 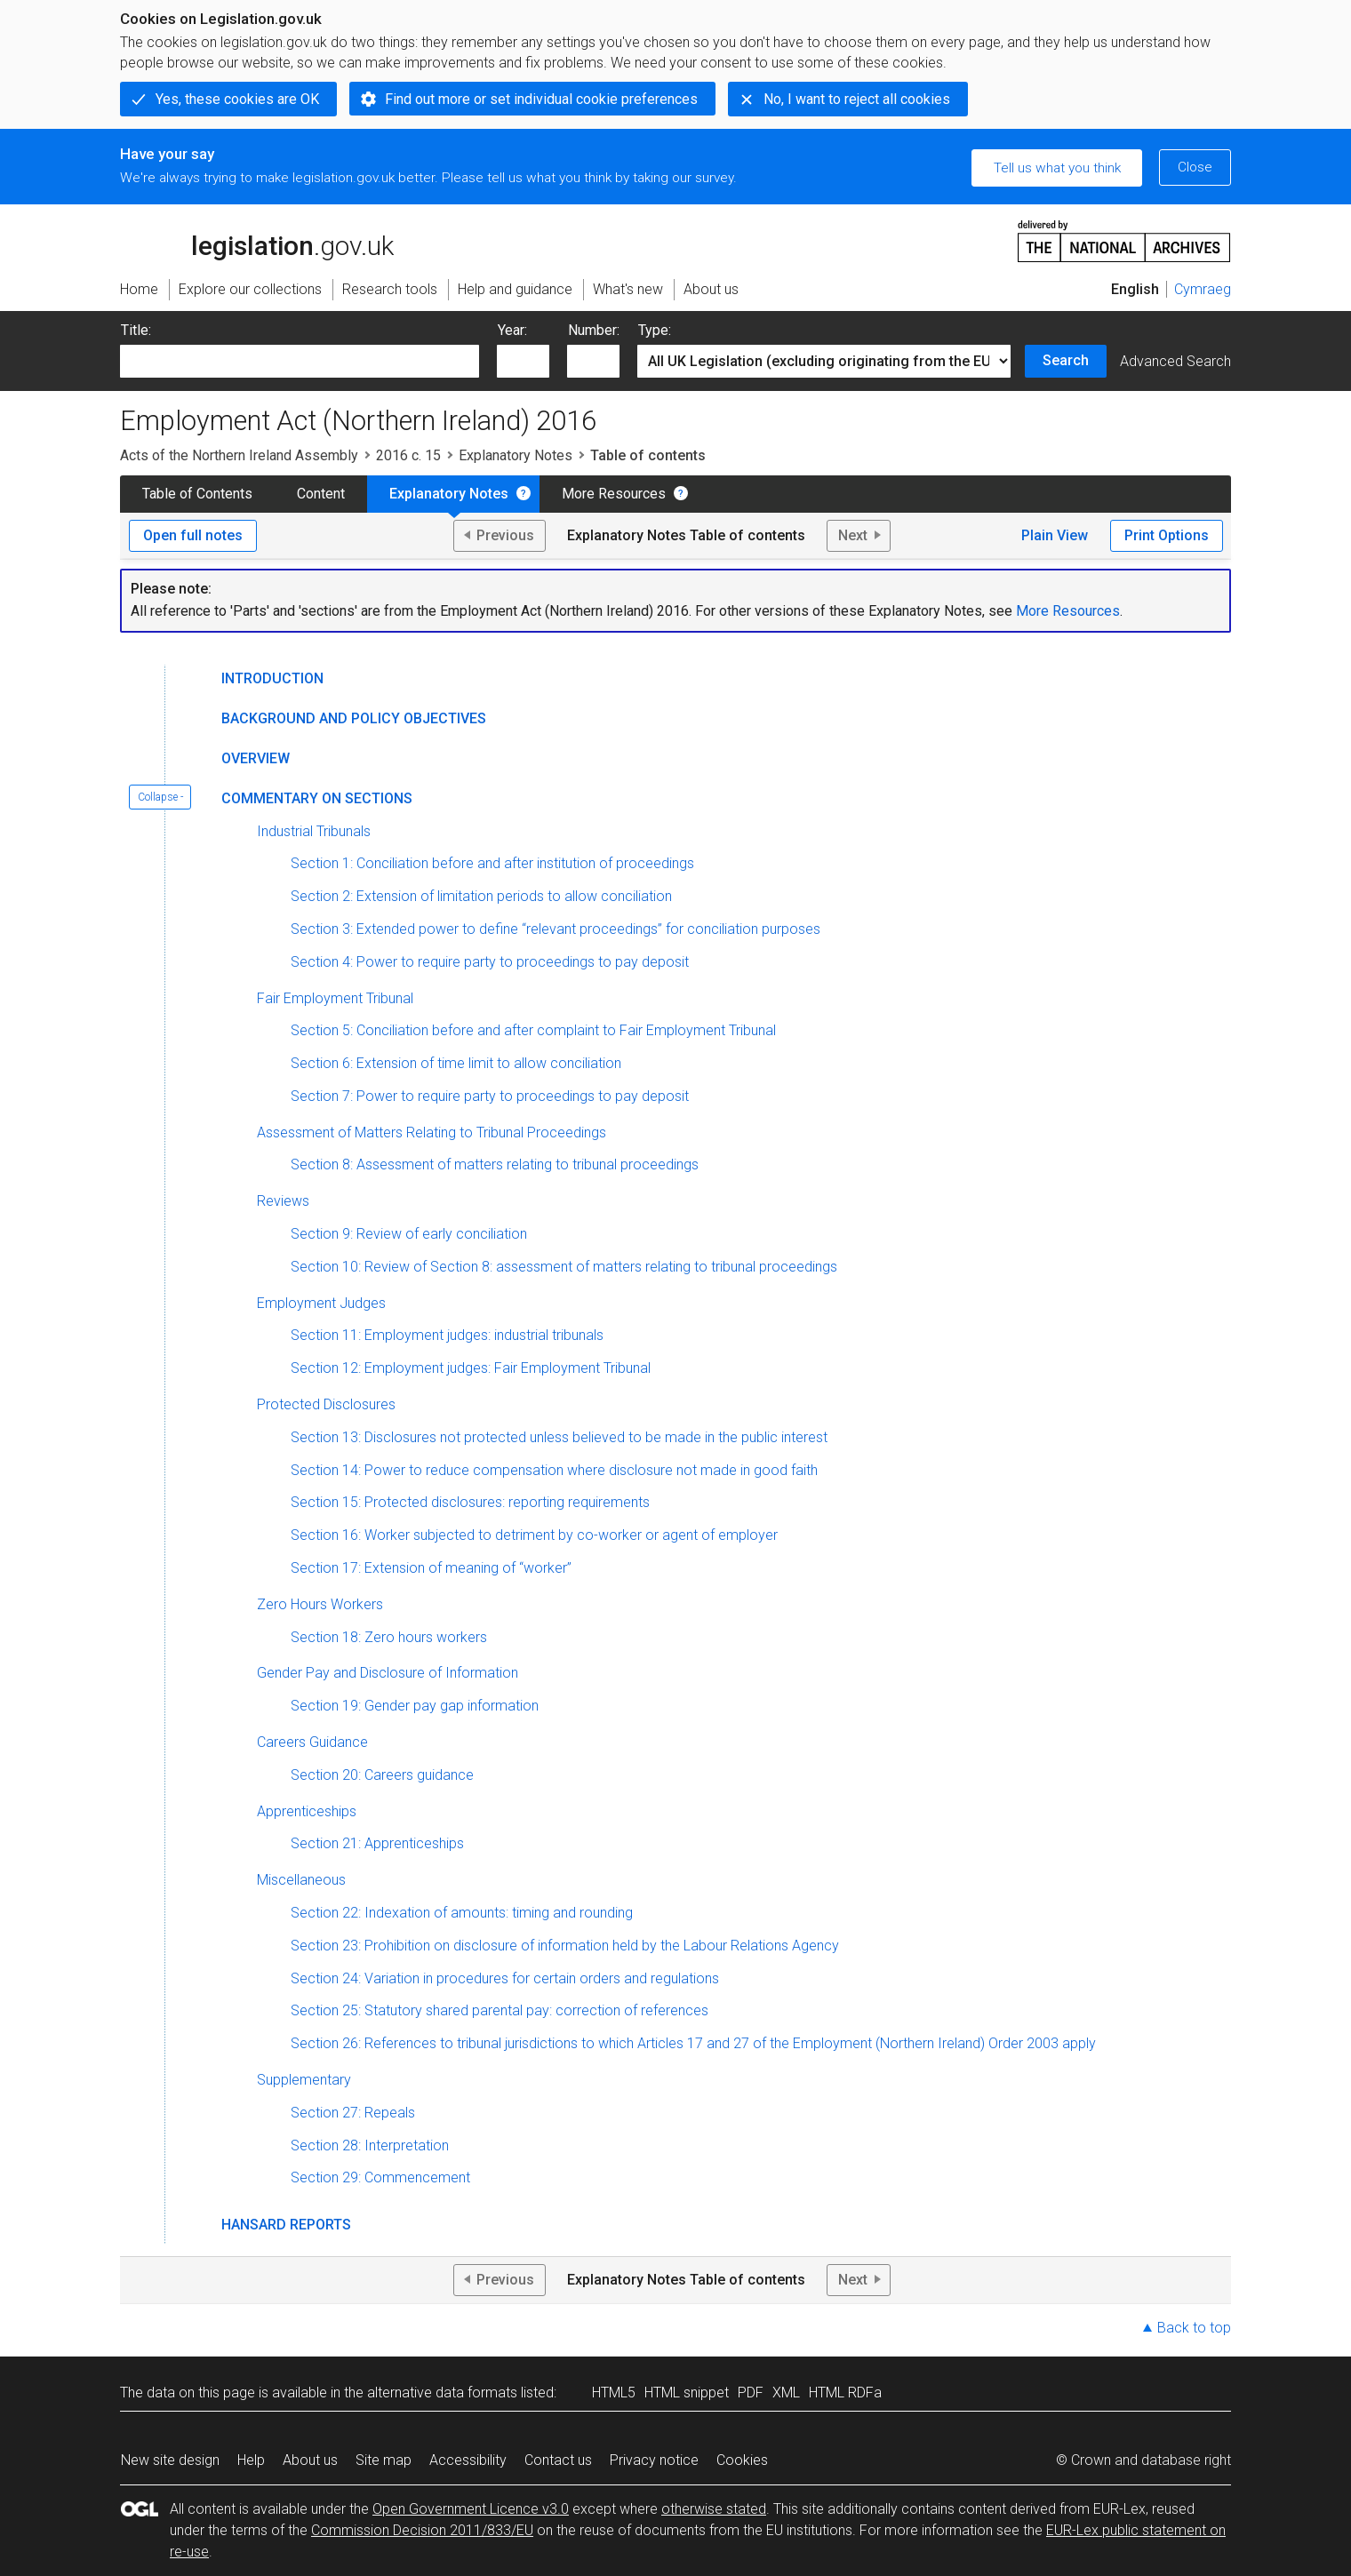 I want to click on Employment Judges, so click(x=321, y=1303).